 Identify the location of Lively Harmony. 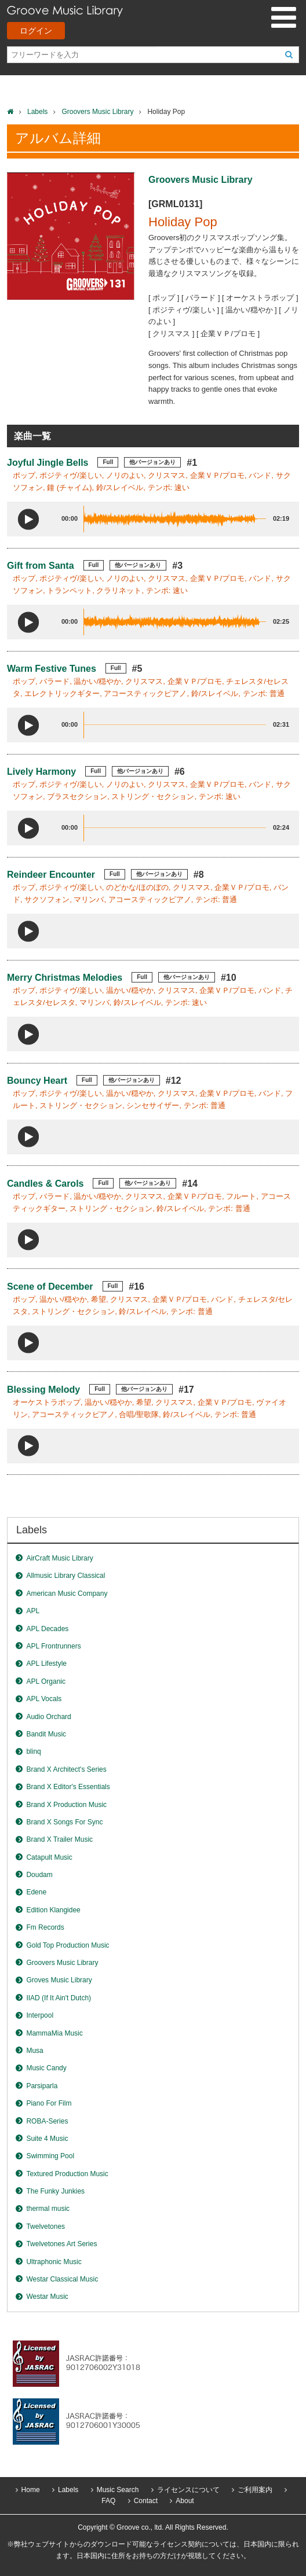
(41, 772).